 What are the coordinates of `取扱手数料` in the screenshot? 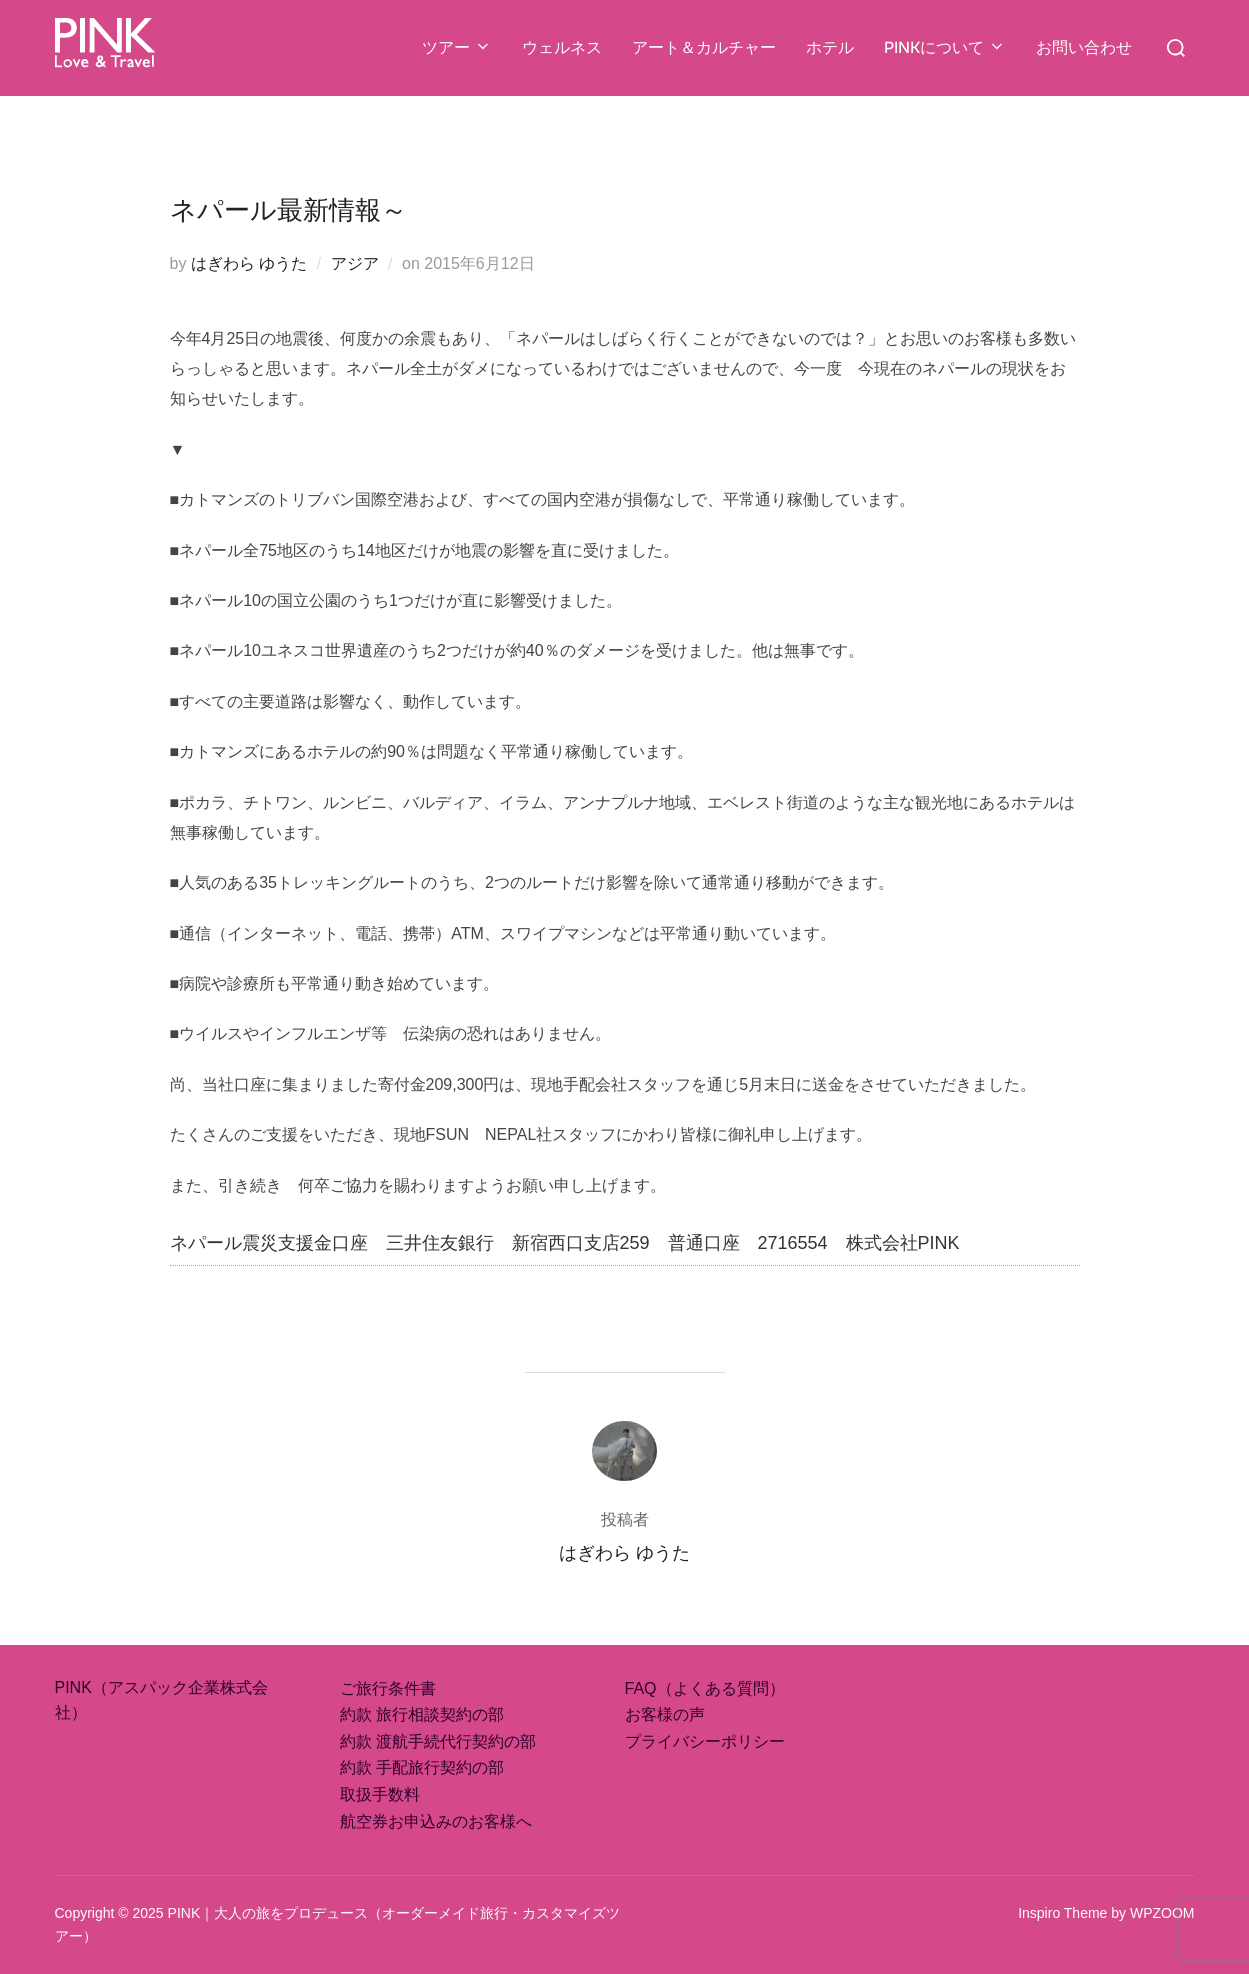 It's located at (380, 1794).